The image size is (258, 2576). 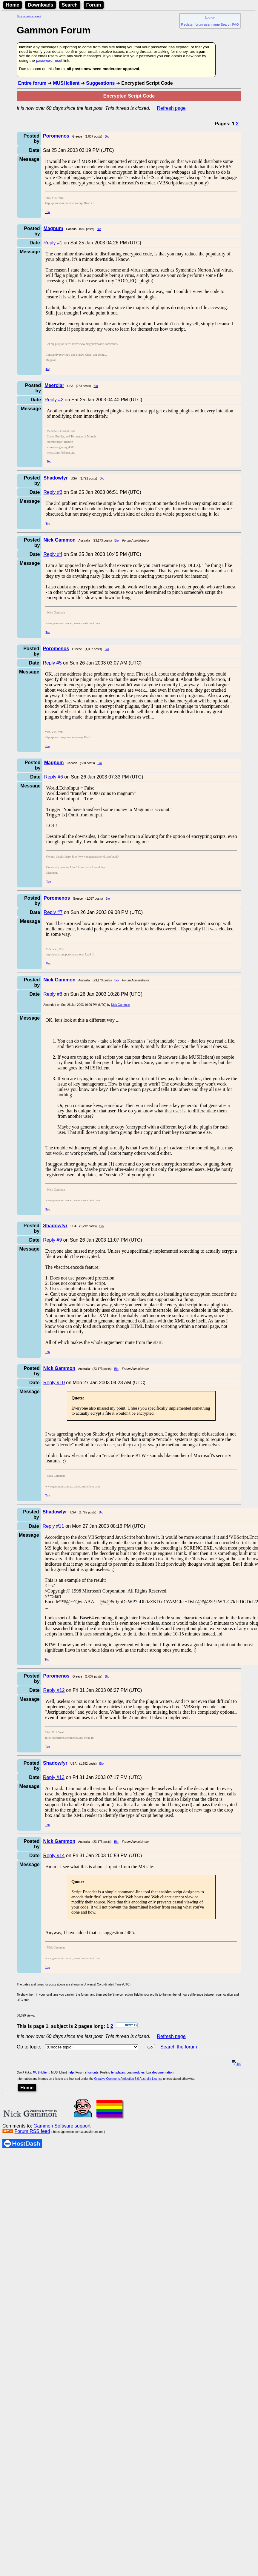 What do you see at coordinates (128, 2078) in the screenshot?
I see `Creative Commons Attribution 3.0 Australia License` at bounding box center [128, 2078].